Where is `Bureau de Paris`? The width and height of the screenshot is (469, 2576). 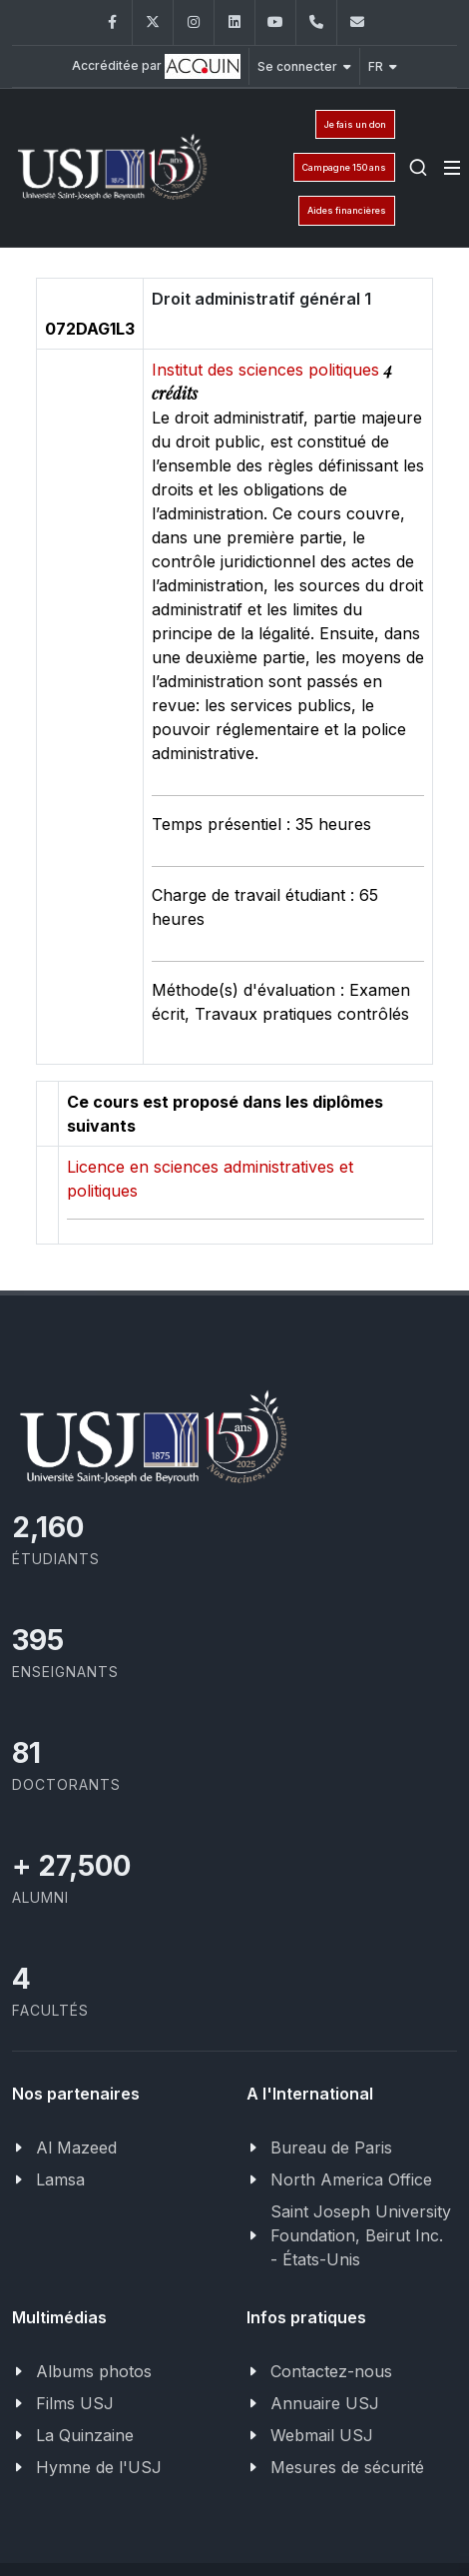
Bureau de Paris is located at coordinates (331, 2147).